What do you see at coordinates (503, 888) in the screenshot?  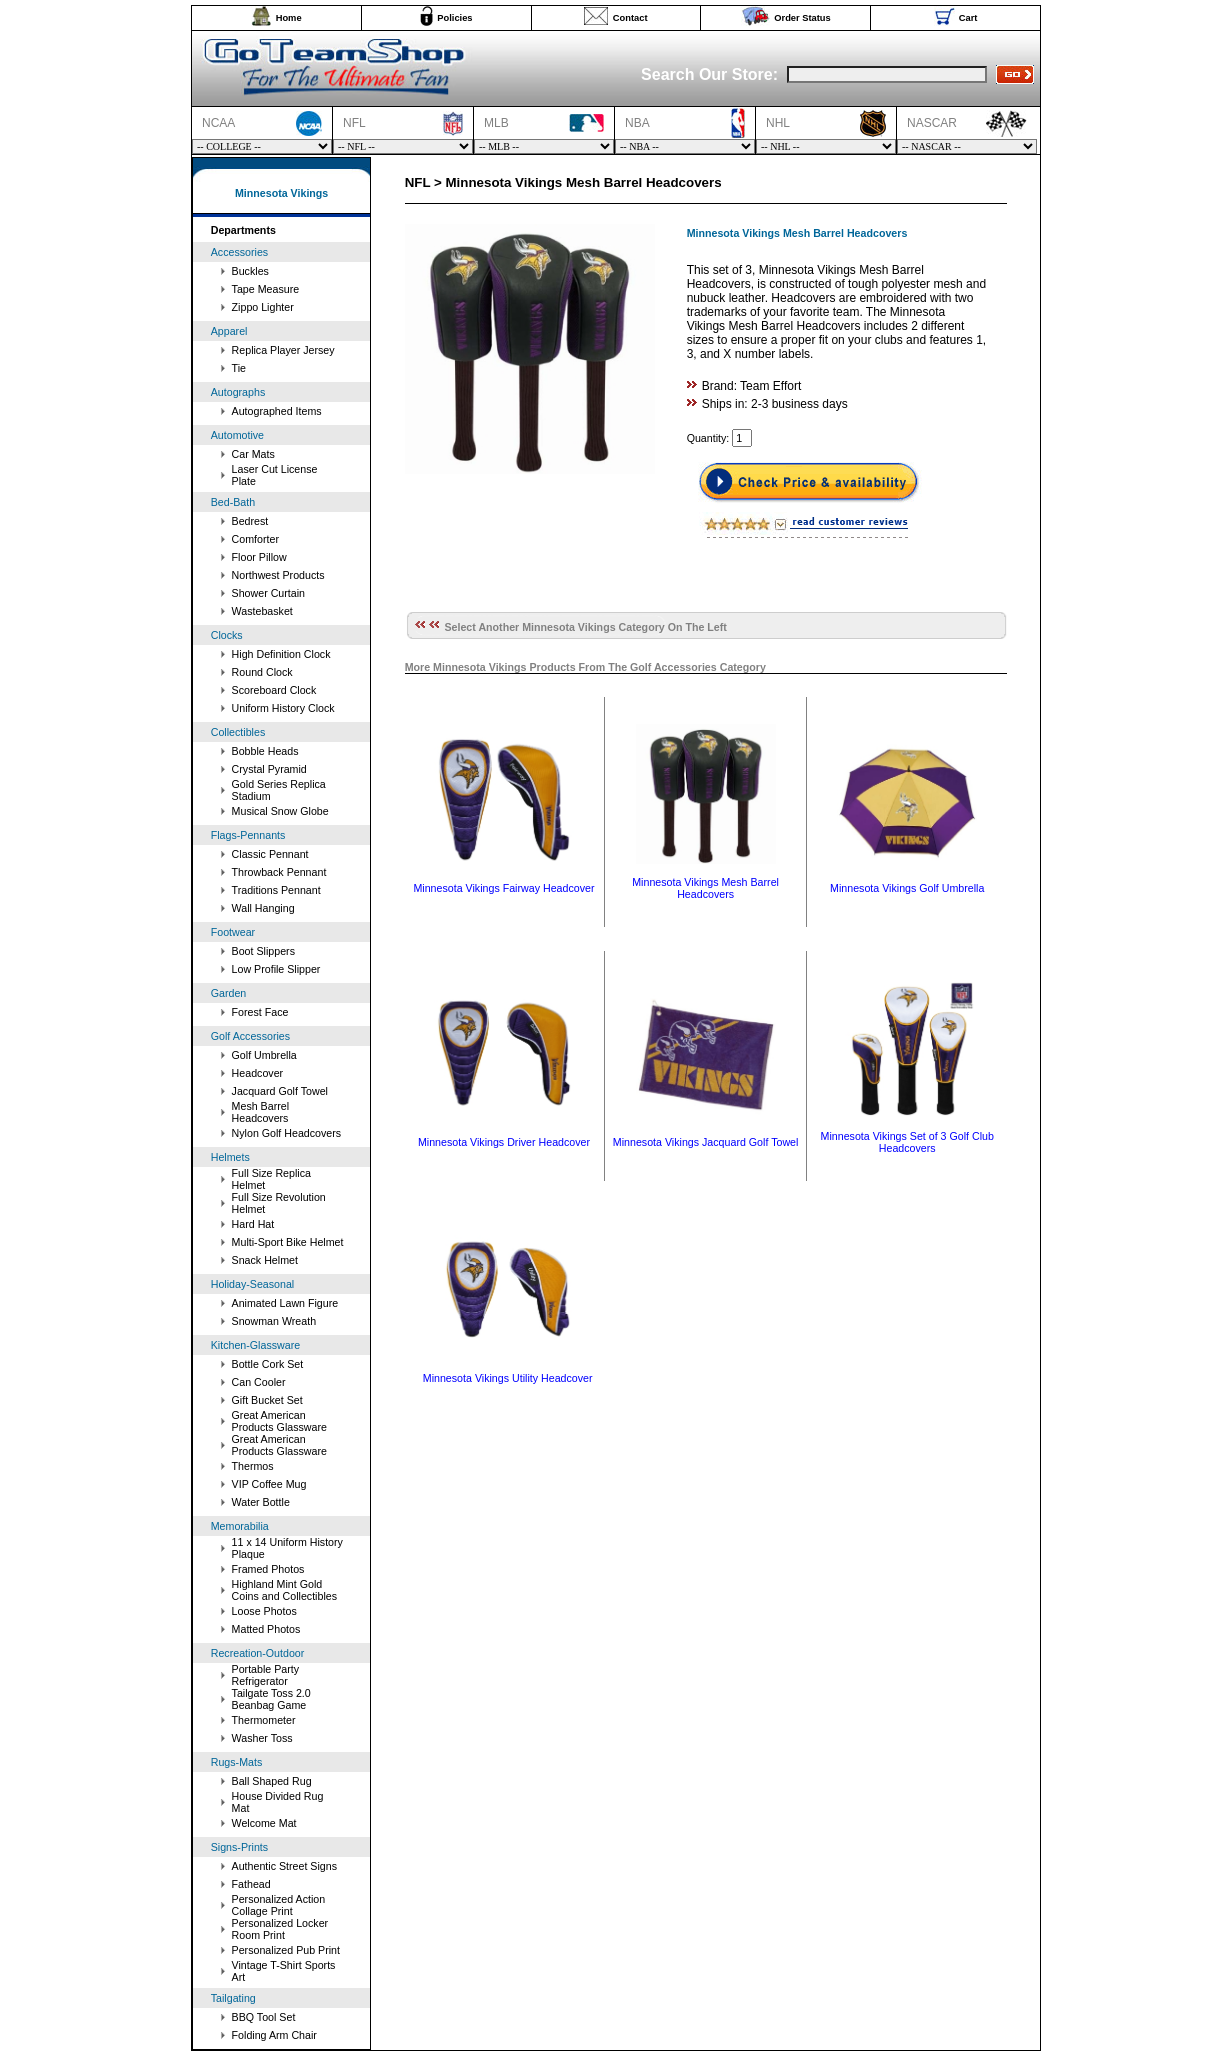 I see `Minnesota Vikings Fairway Headcover` at bounding box center [503, 888].